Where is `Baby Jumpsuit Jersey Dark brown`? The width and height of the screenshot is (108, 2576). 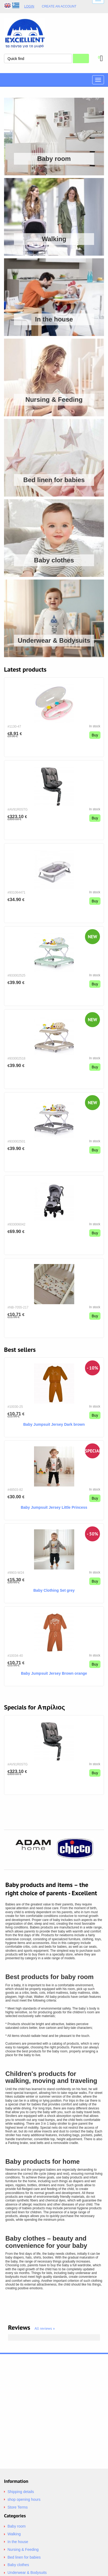 Baby Jumpsuit Jersey Dark brown is located at coordinates (54, 1424).